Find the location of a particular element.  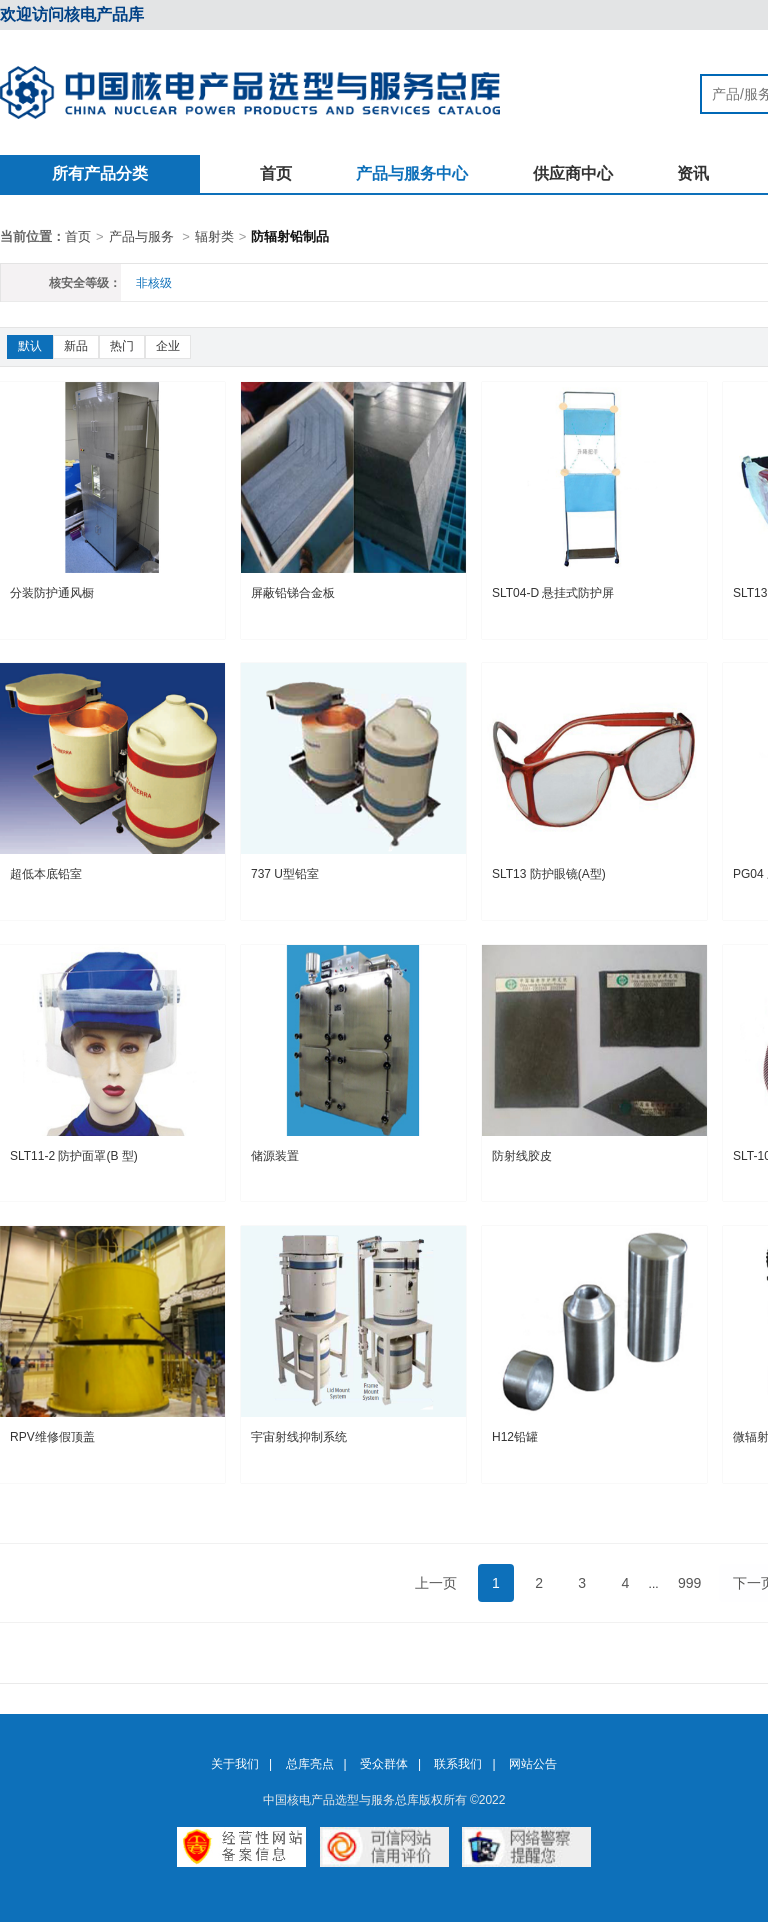

首页 is located at coordinates (276, 173).